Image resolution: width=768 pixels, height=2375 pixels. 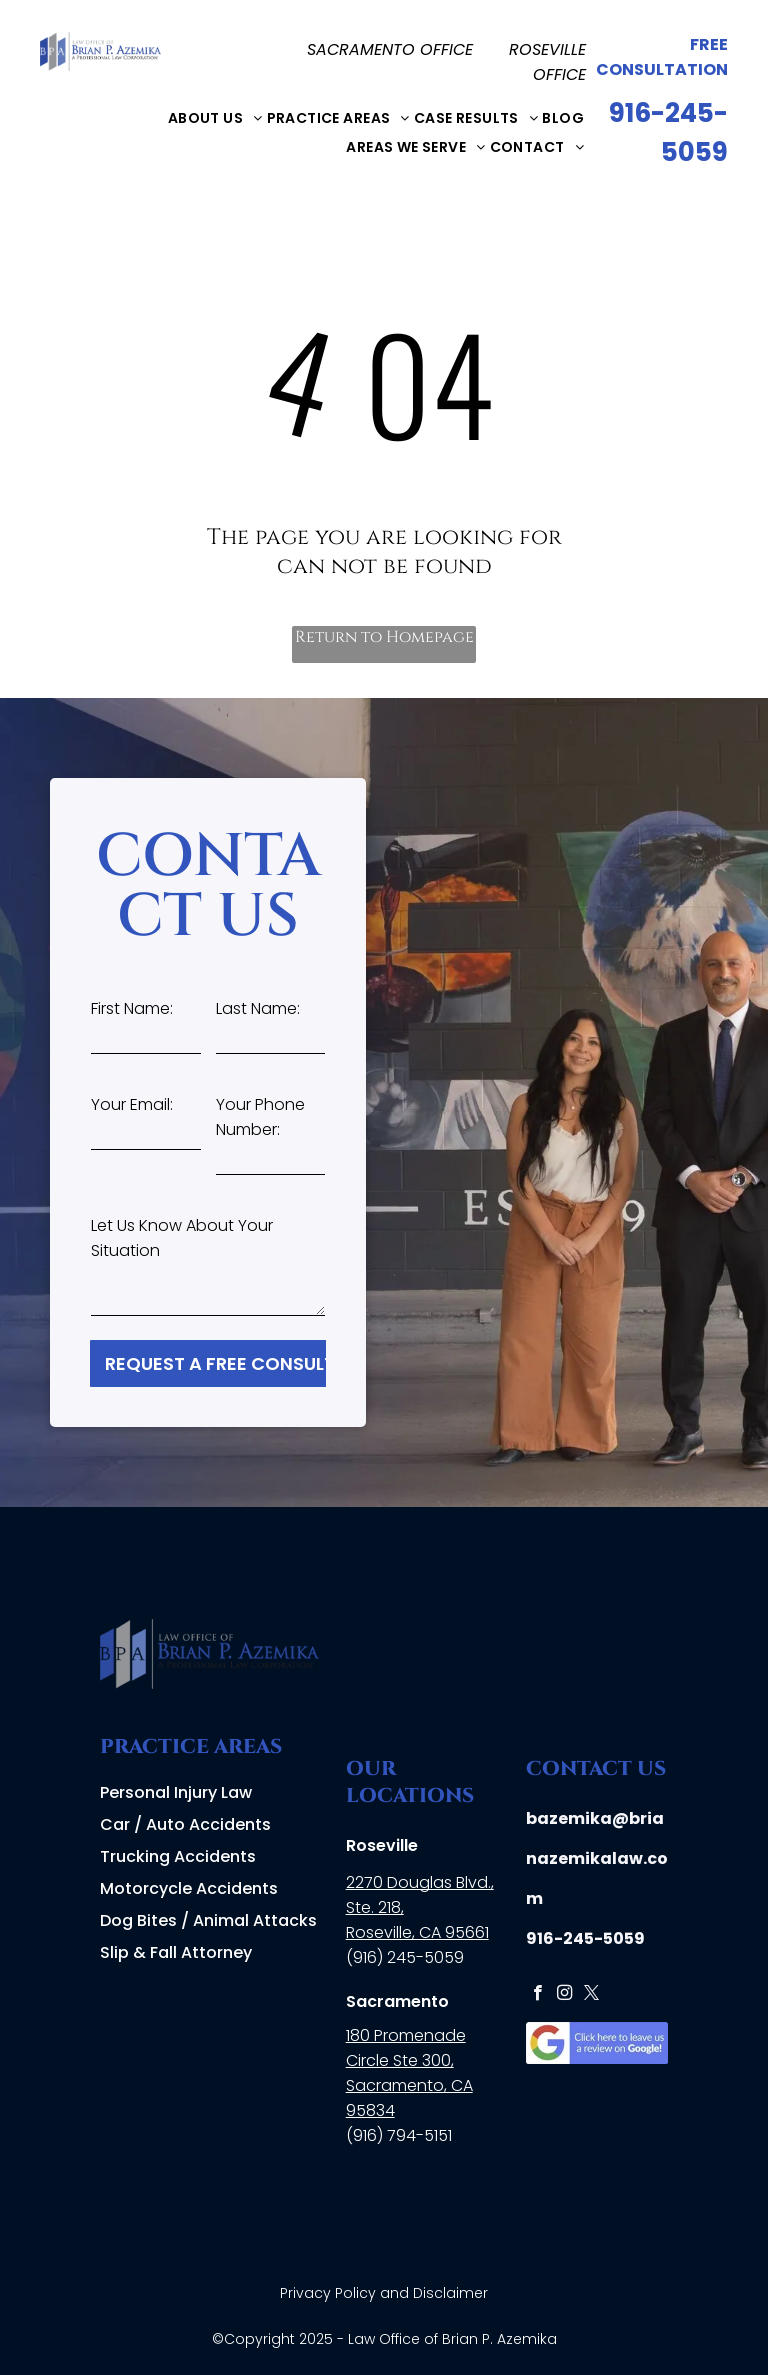 What do you see at coordinates (176, 1792) in the screenshot?
I see `Personal Injury Law` at bounding box center [176, 1792].